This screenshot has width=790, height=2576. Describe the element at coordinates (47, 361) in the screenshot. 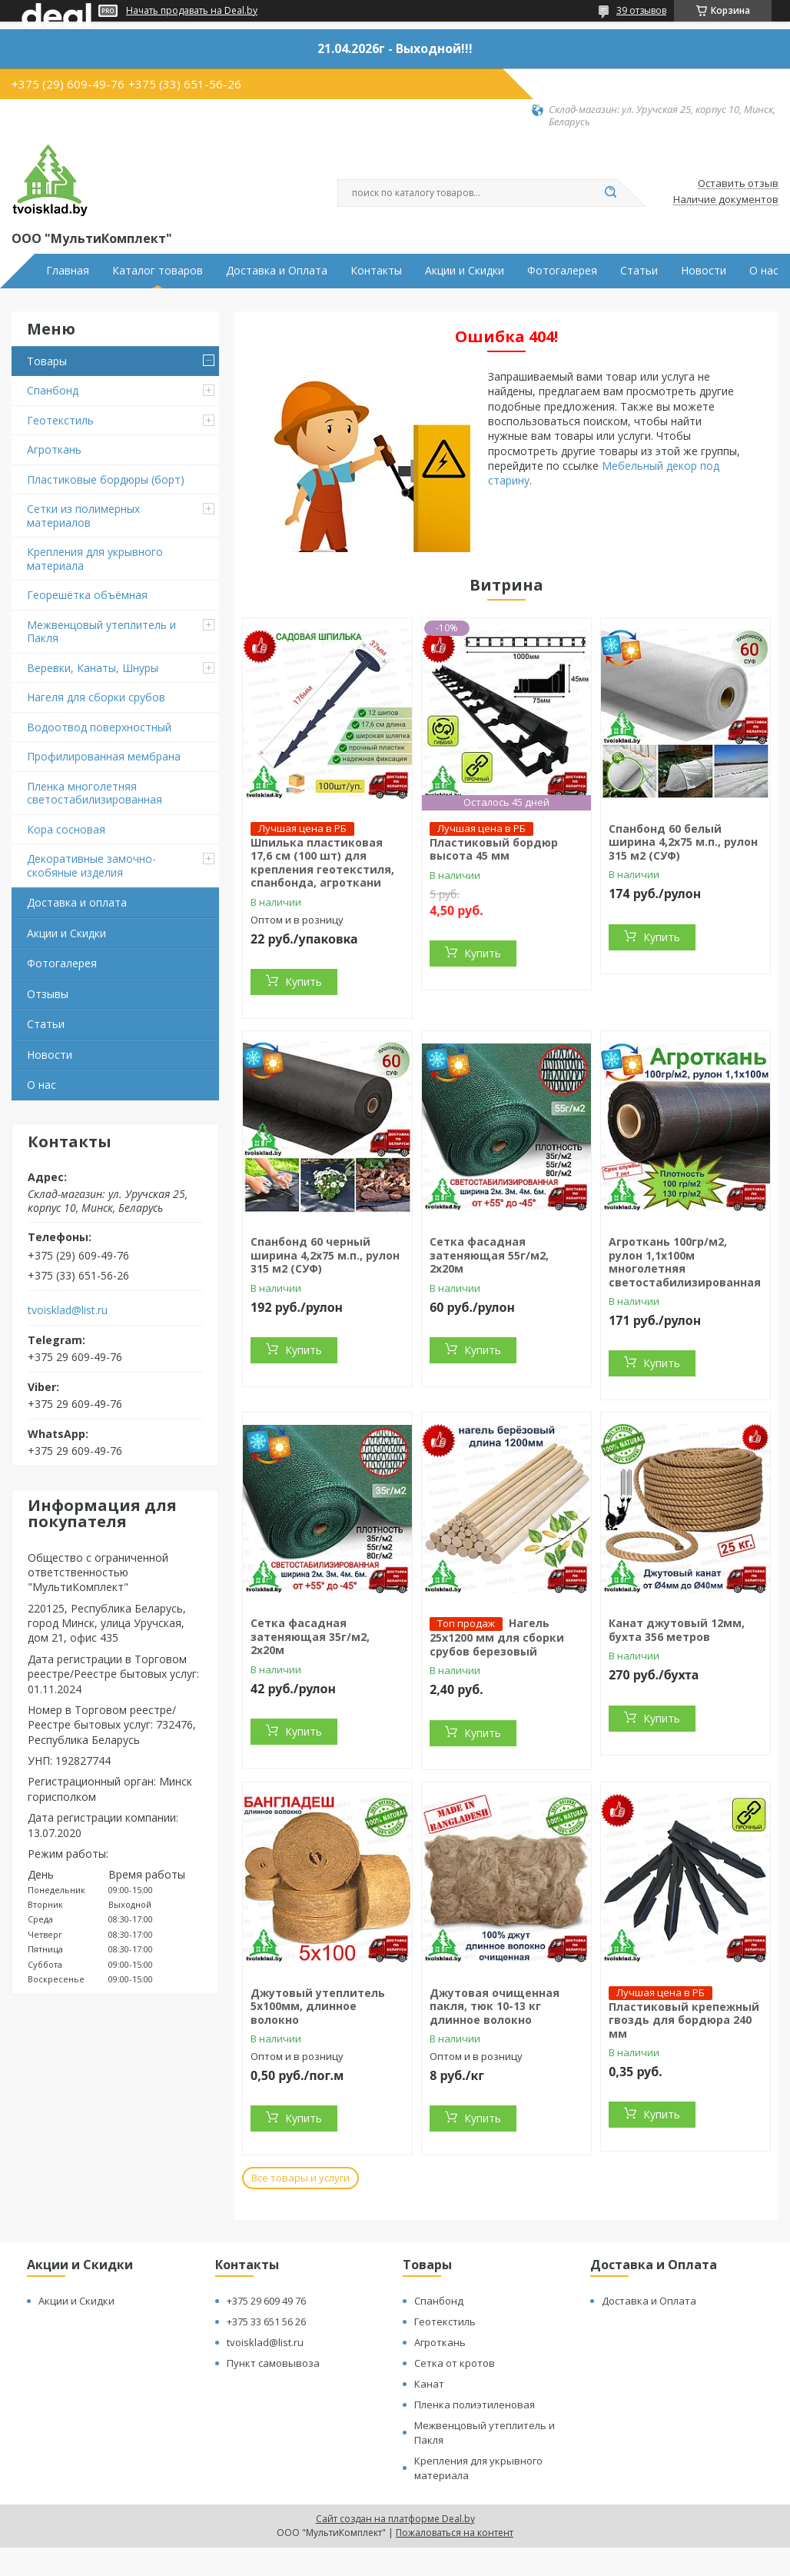

I see `Товары` at that location.